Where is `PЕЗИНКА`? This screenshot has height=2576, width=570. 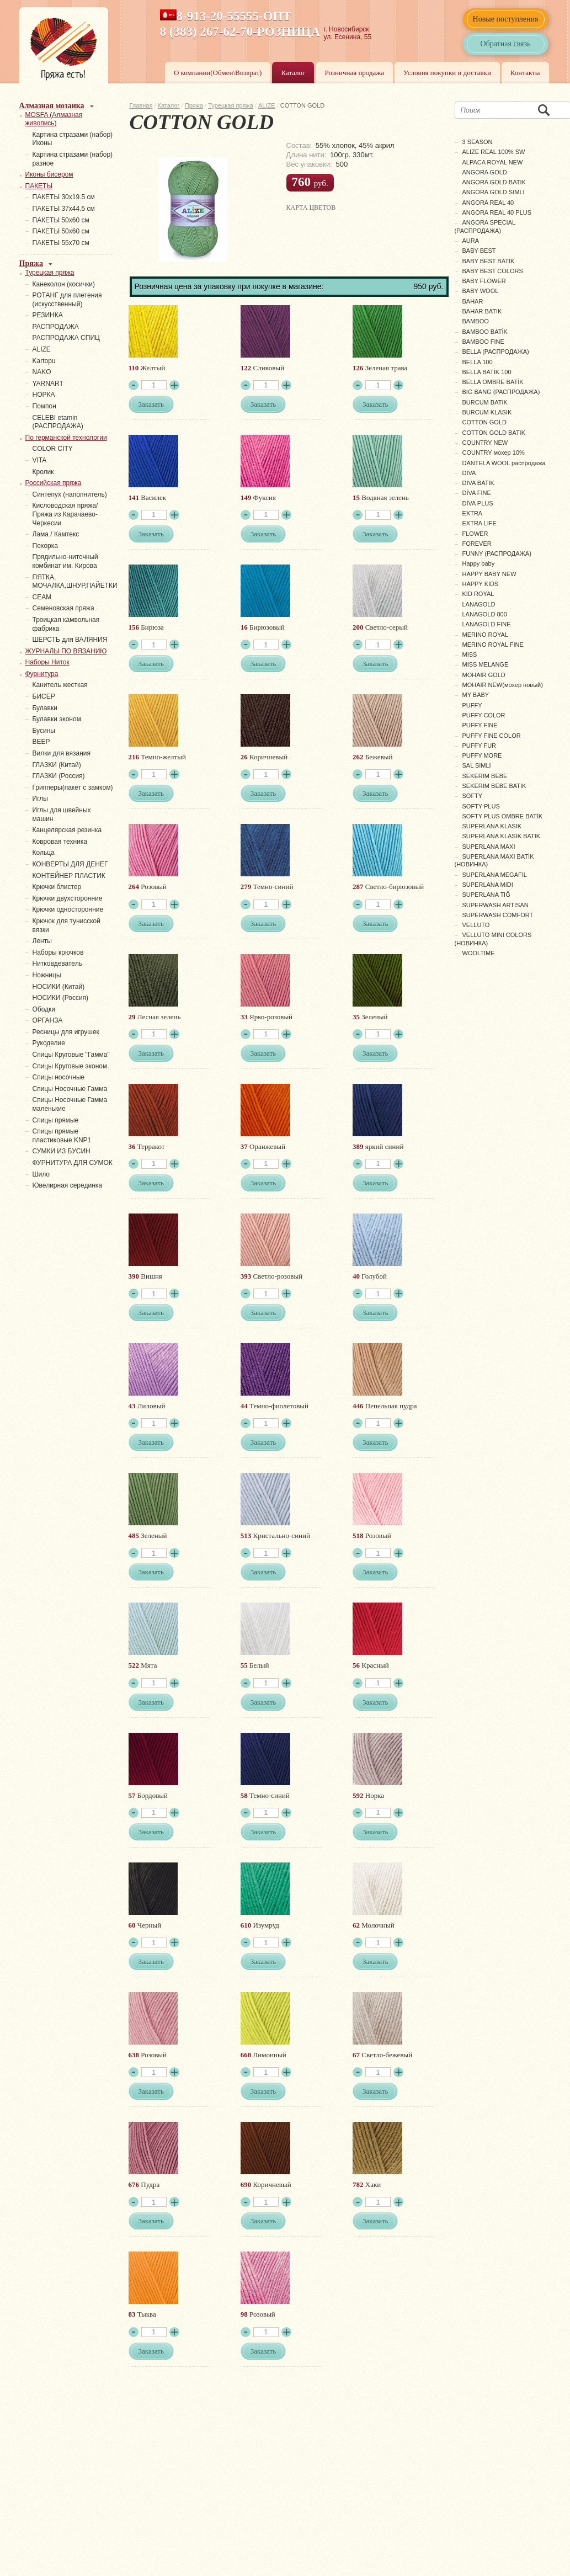 PЕЗИНКА is located at coordinates (48, 315).